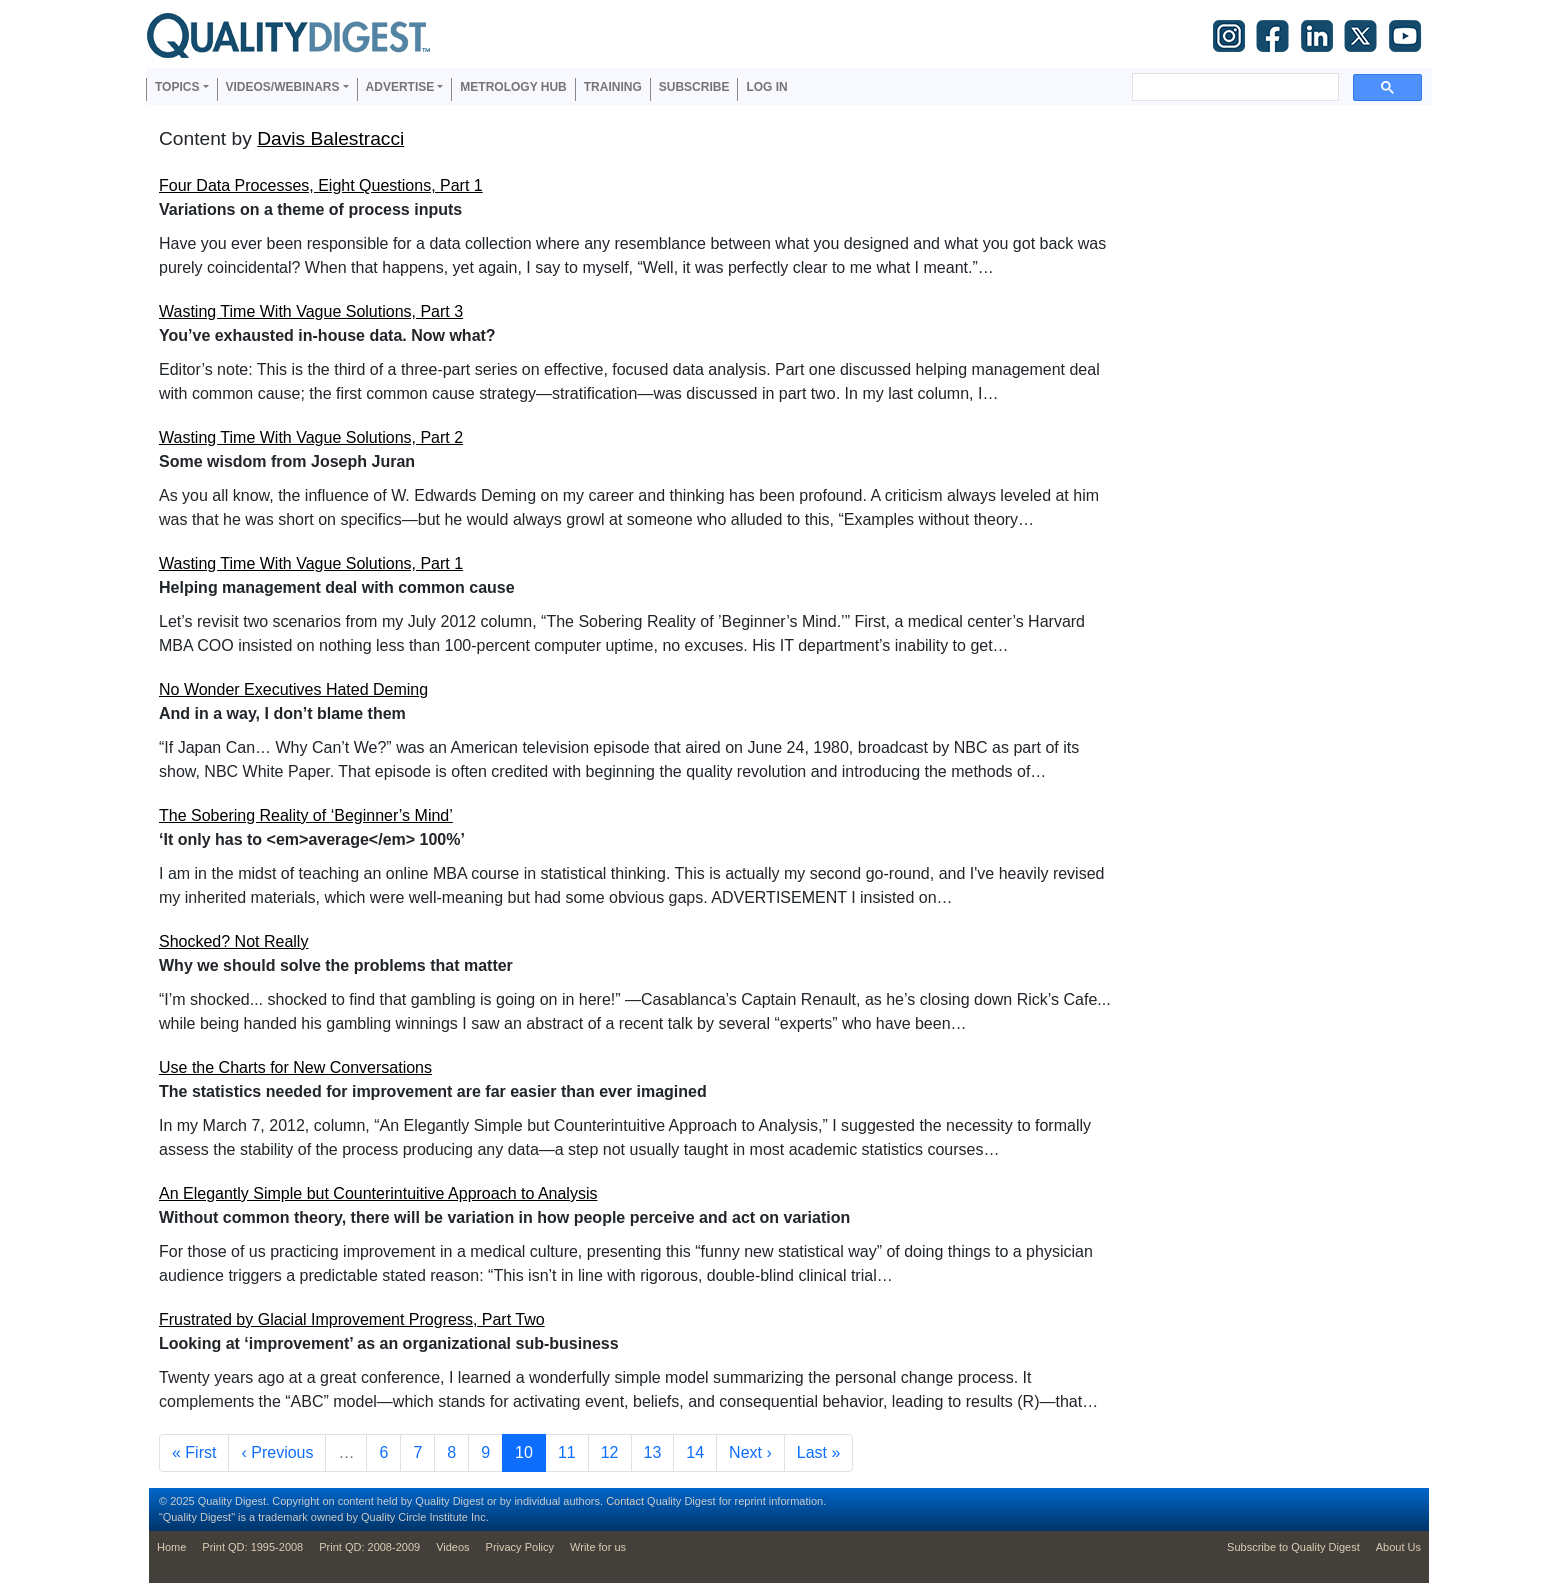 The height and width of the screenshot is (1593, 1568). I want to click on Four Data Processes, Eight Questions, Part 1, so click(321, 185).